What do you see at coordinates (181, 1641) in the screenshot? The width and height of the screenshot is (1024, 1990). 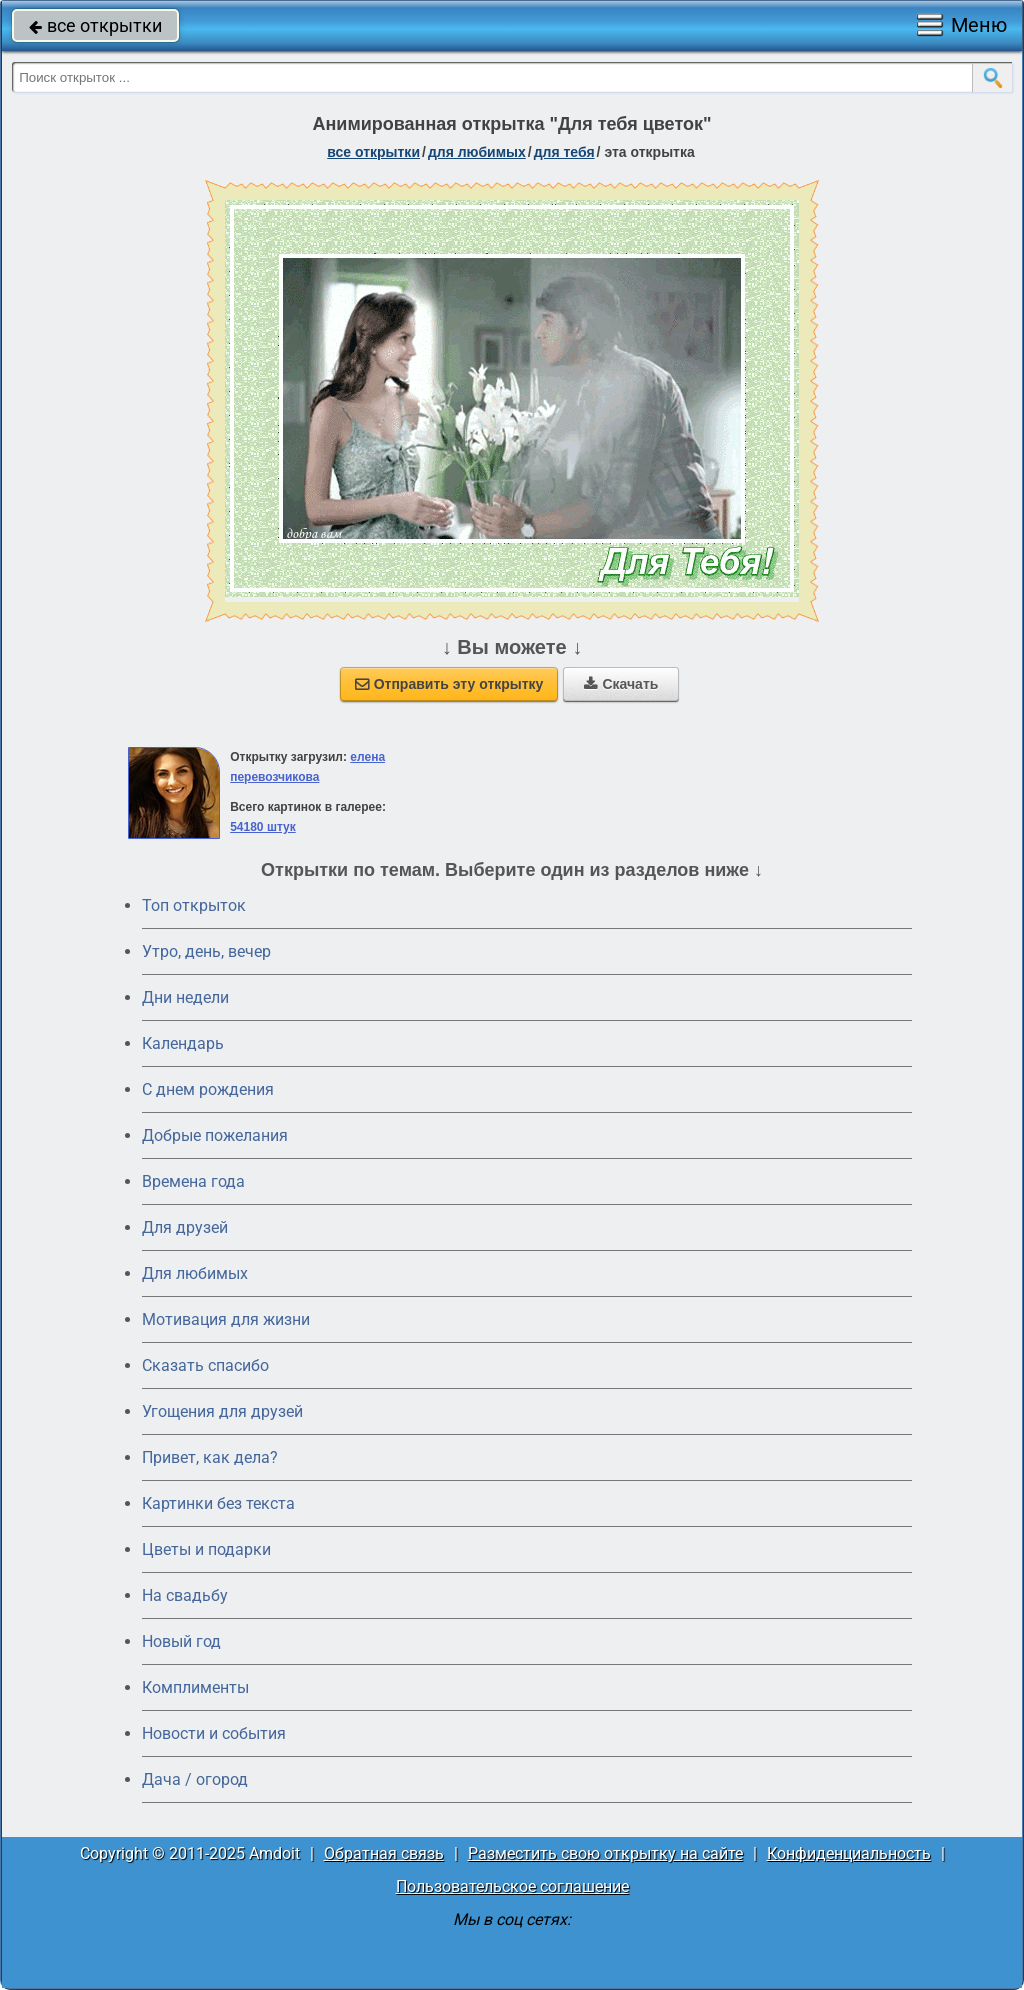 I see `Новый год` at bounding box center [181, 1641].